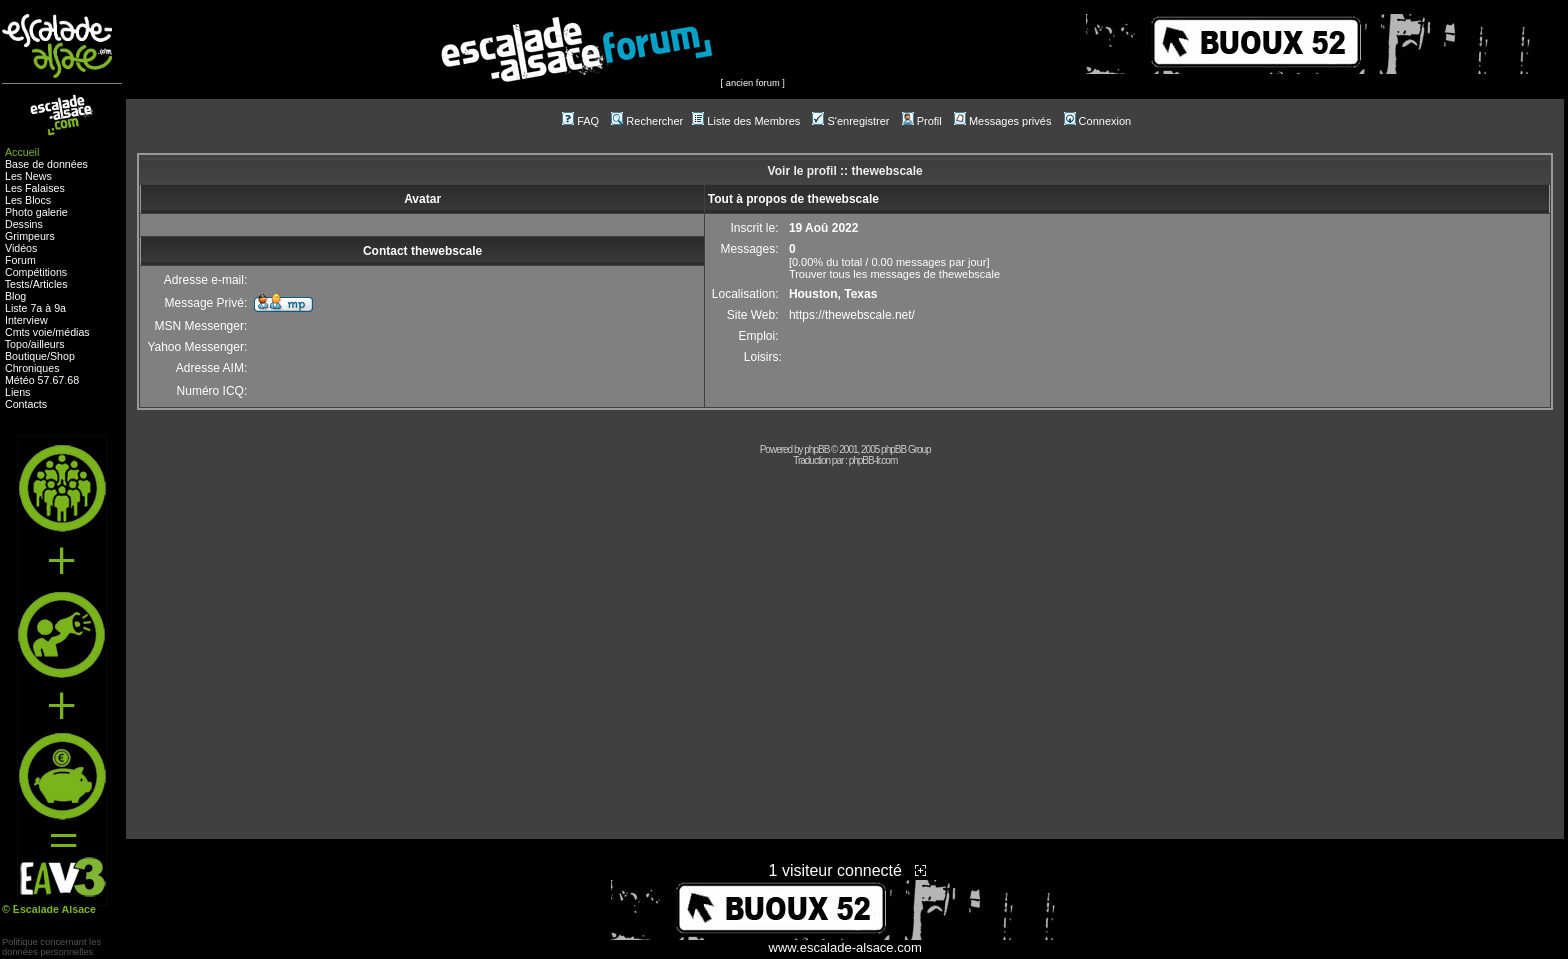  I want to click on Base de données, so click(46, 164).